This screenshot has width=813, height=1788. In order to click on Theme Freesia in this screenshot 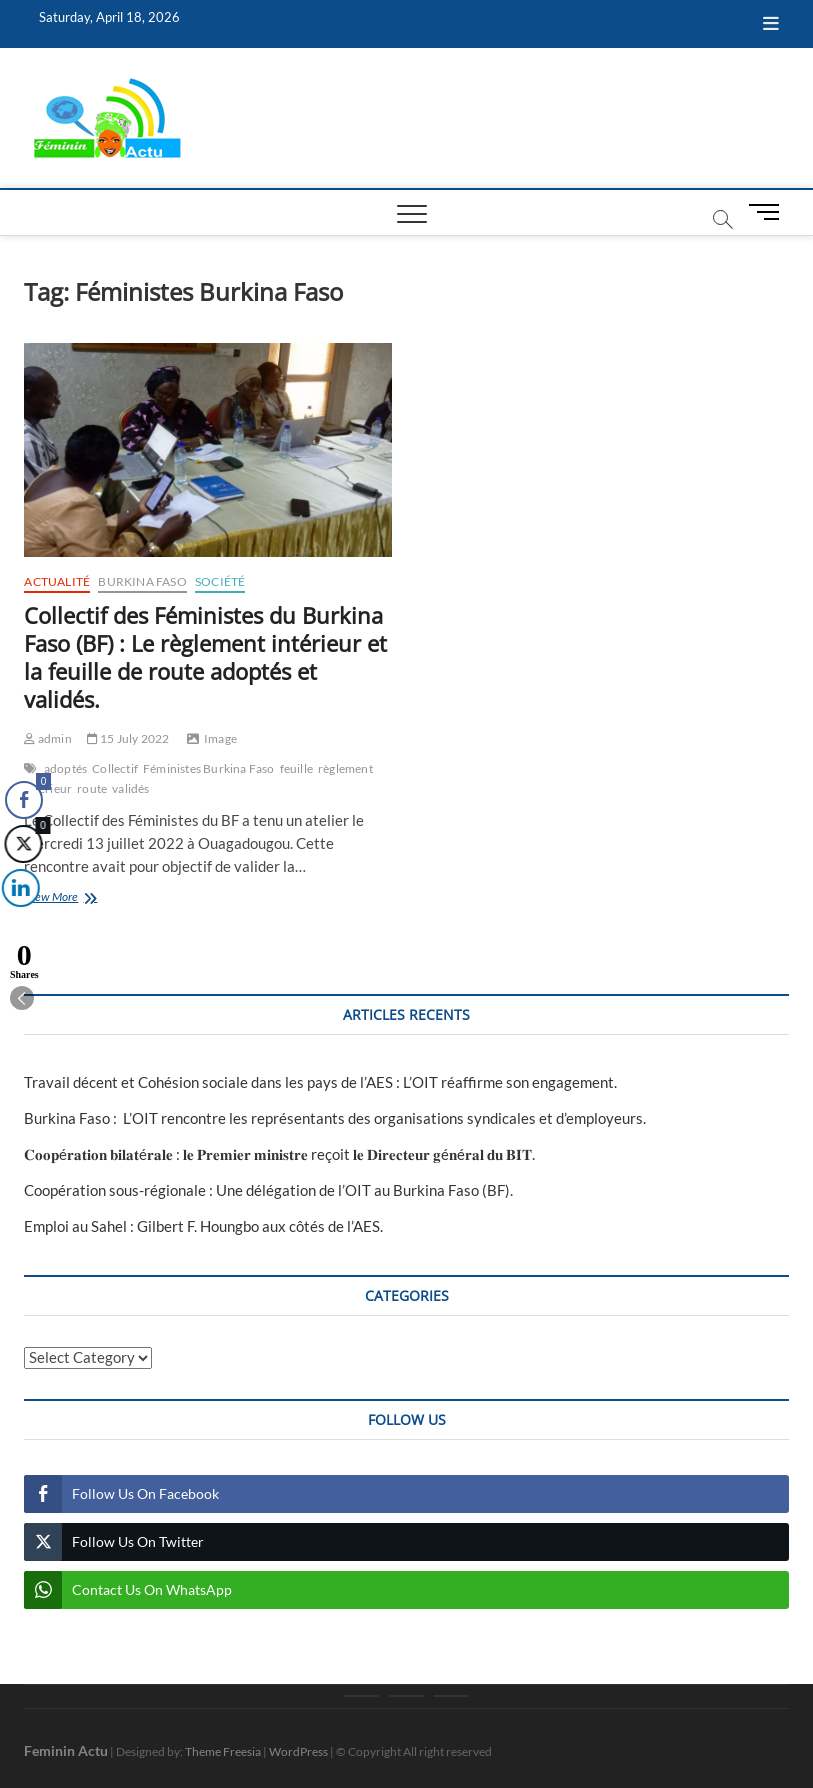, I will do `click(223, 1751)`.